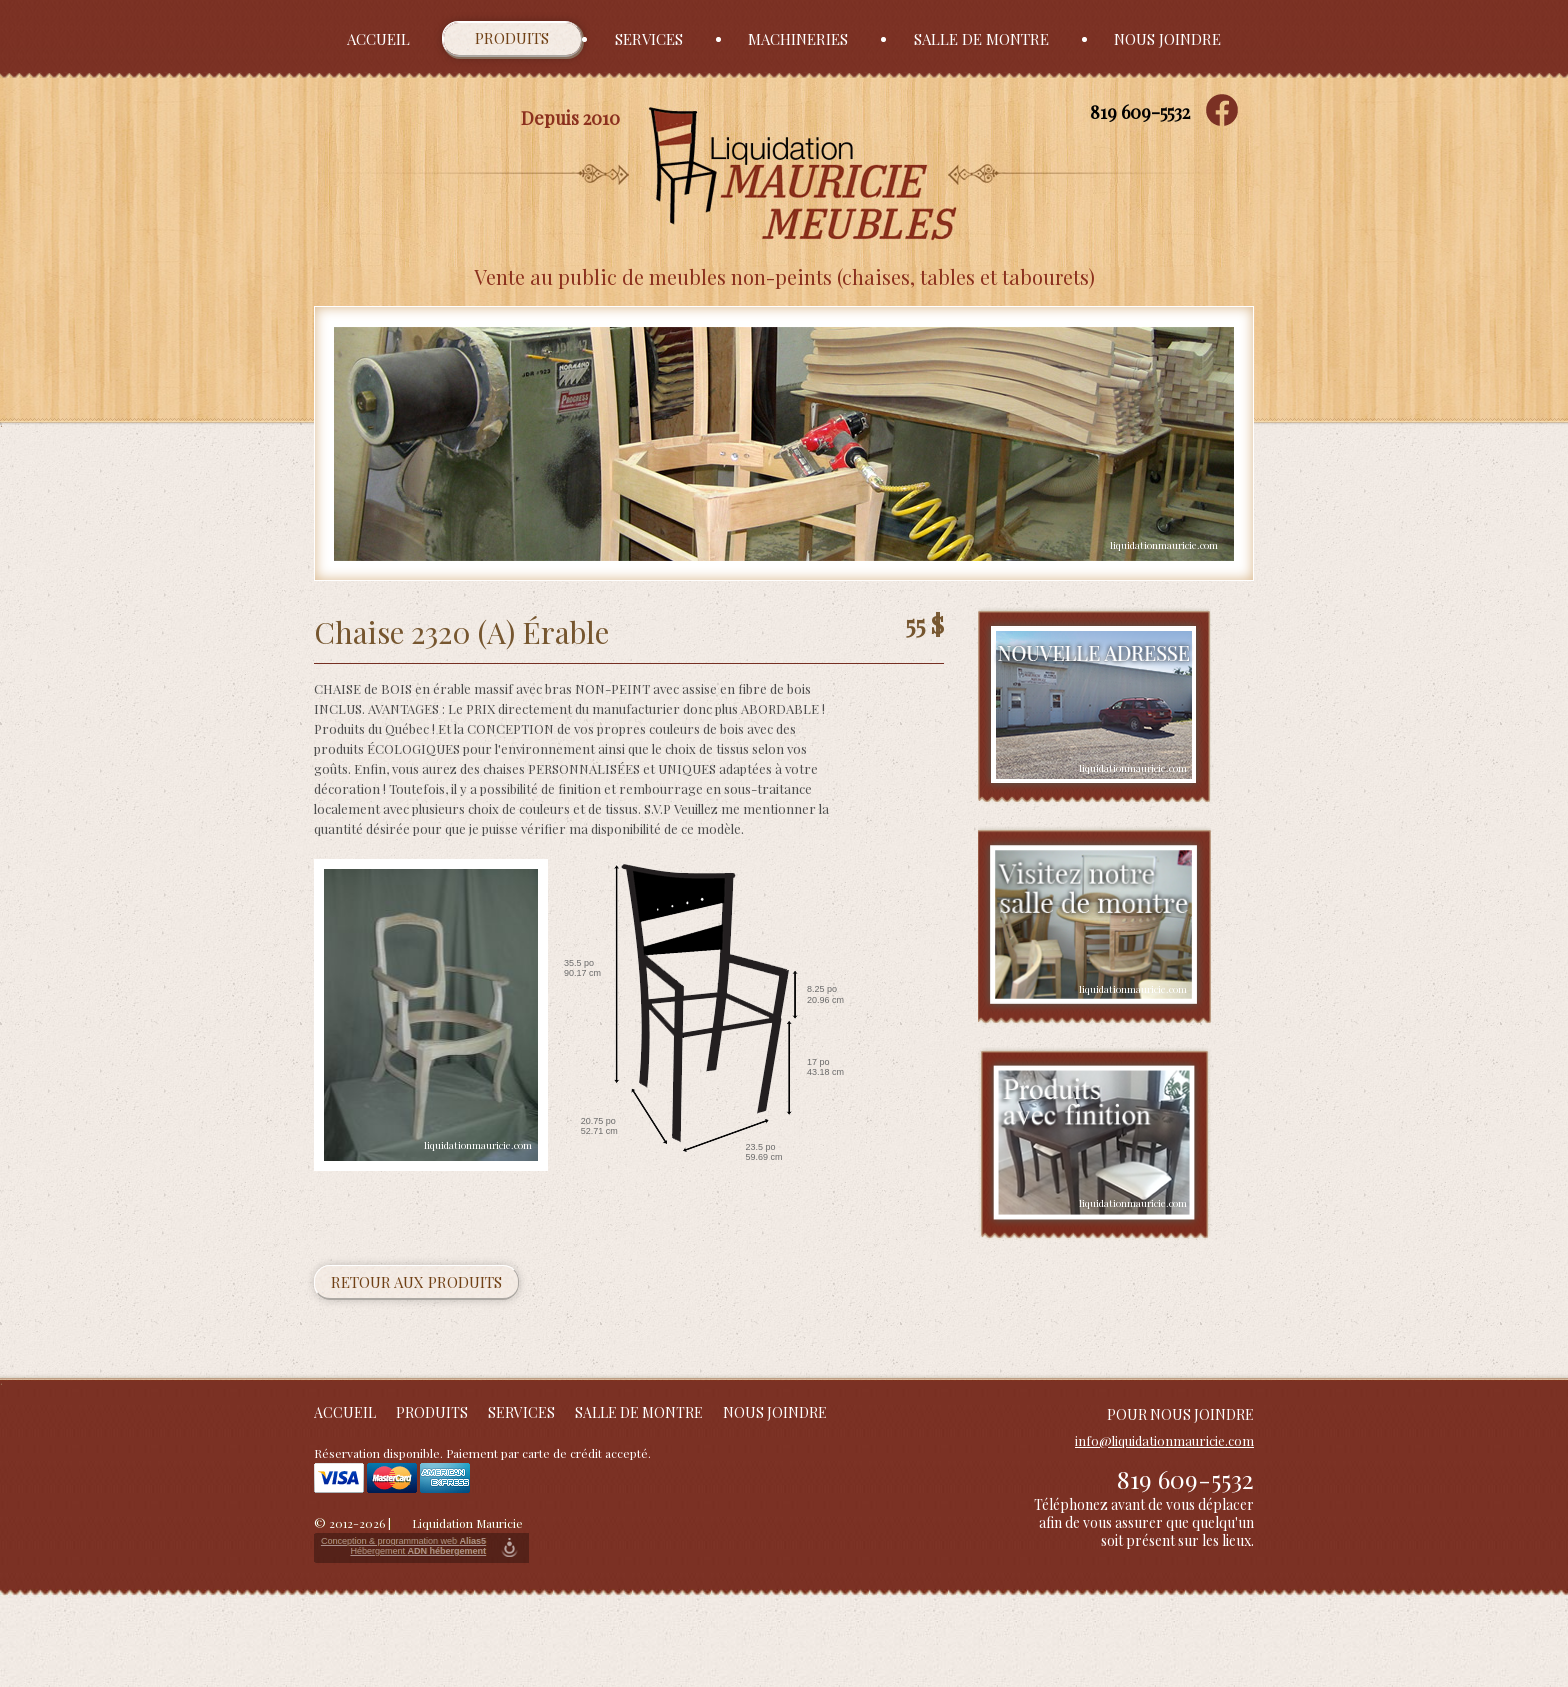 This screenshot has width=1568, height=1687. Describe the element at coordinates (1140, 112) in the screenshot. I see `819 609-5532` at that location.